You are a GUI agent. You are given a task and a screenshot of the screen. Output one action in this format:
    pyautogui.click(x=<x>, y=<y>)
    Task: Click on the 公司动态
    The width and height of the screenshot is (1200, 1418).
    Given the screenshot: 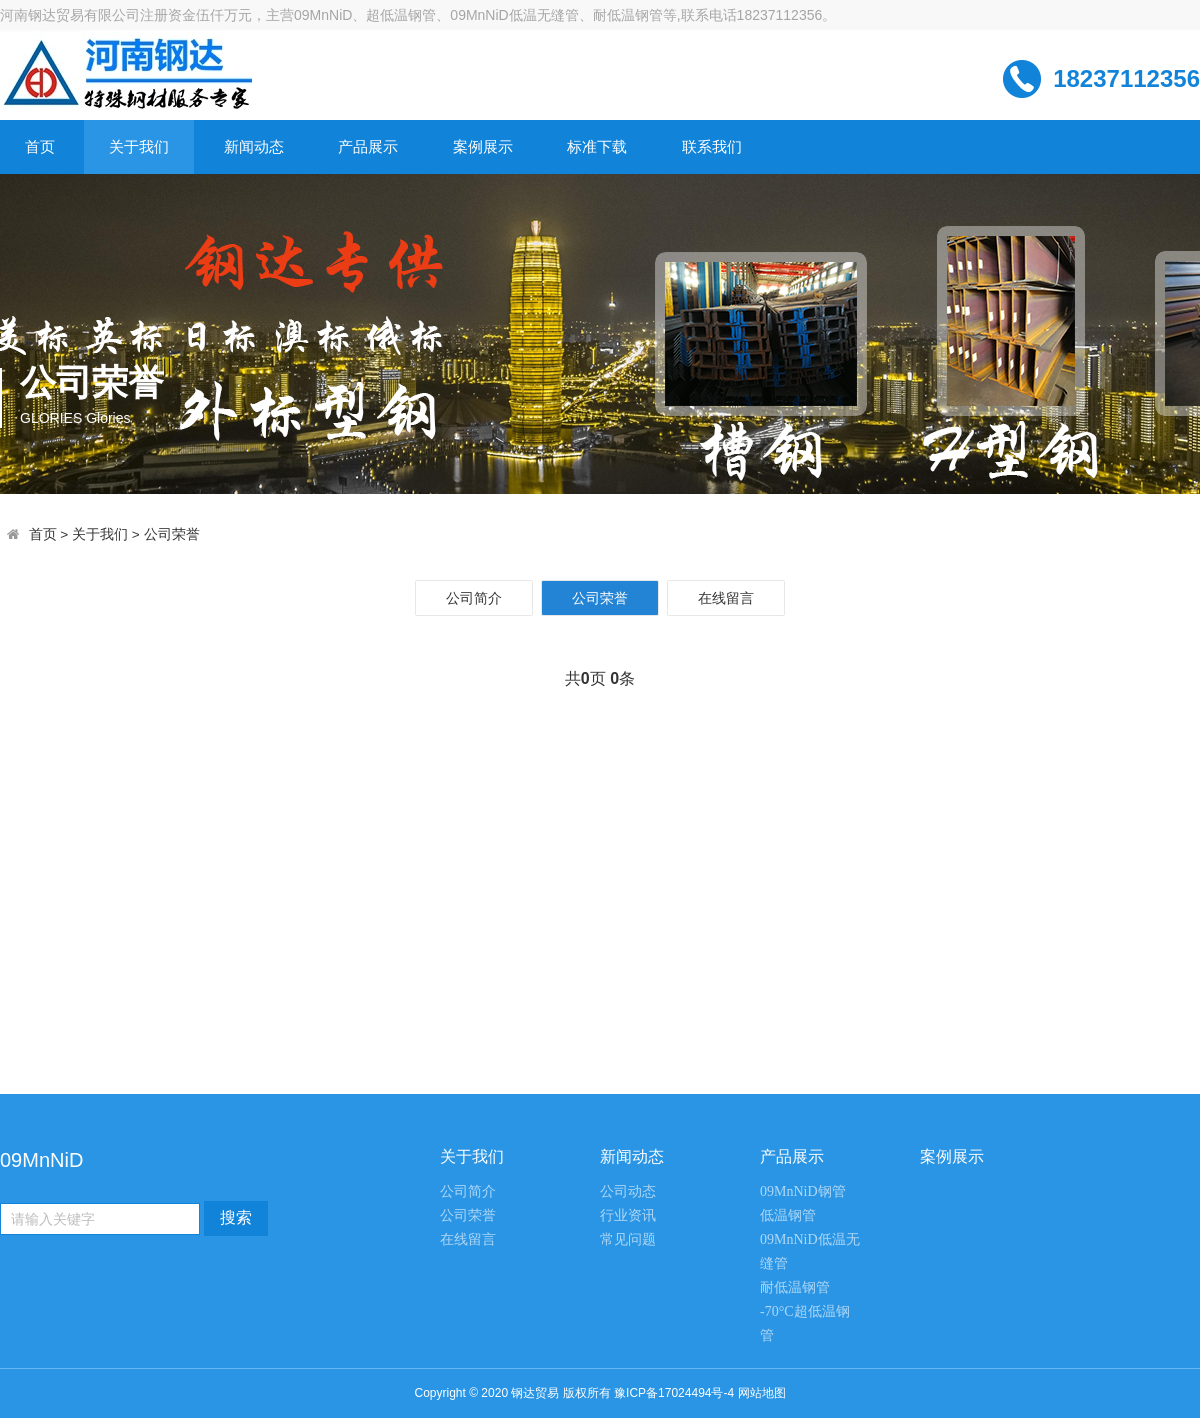 What is the action you would take?
    pyautogui.click(x=628, y=1191)
    